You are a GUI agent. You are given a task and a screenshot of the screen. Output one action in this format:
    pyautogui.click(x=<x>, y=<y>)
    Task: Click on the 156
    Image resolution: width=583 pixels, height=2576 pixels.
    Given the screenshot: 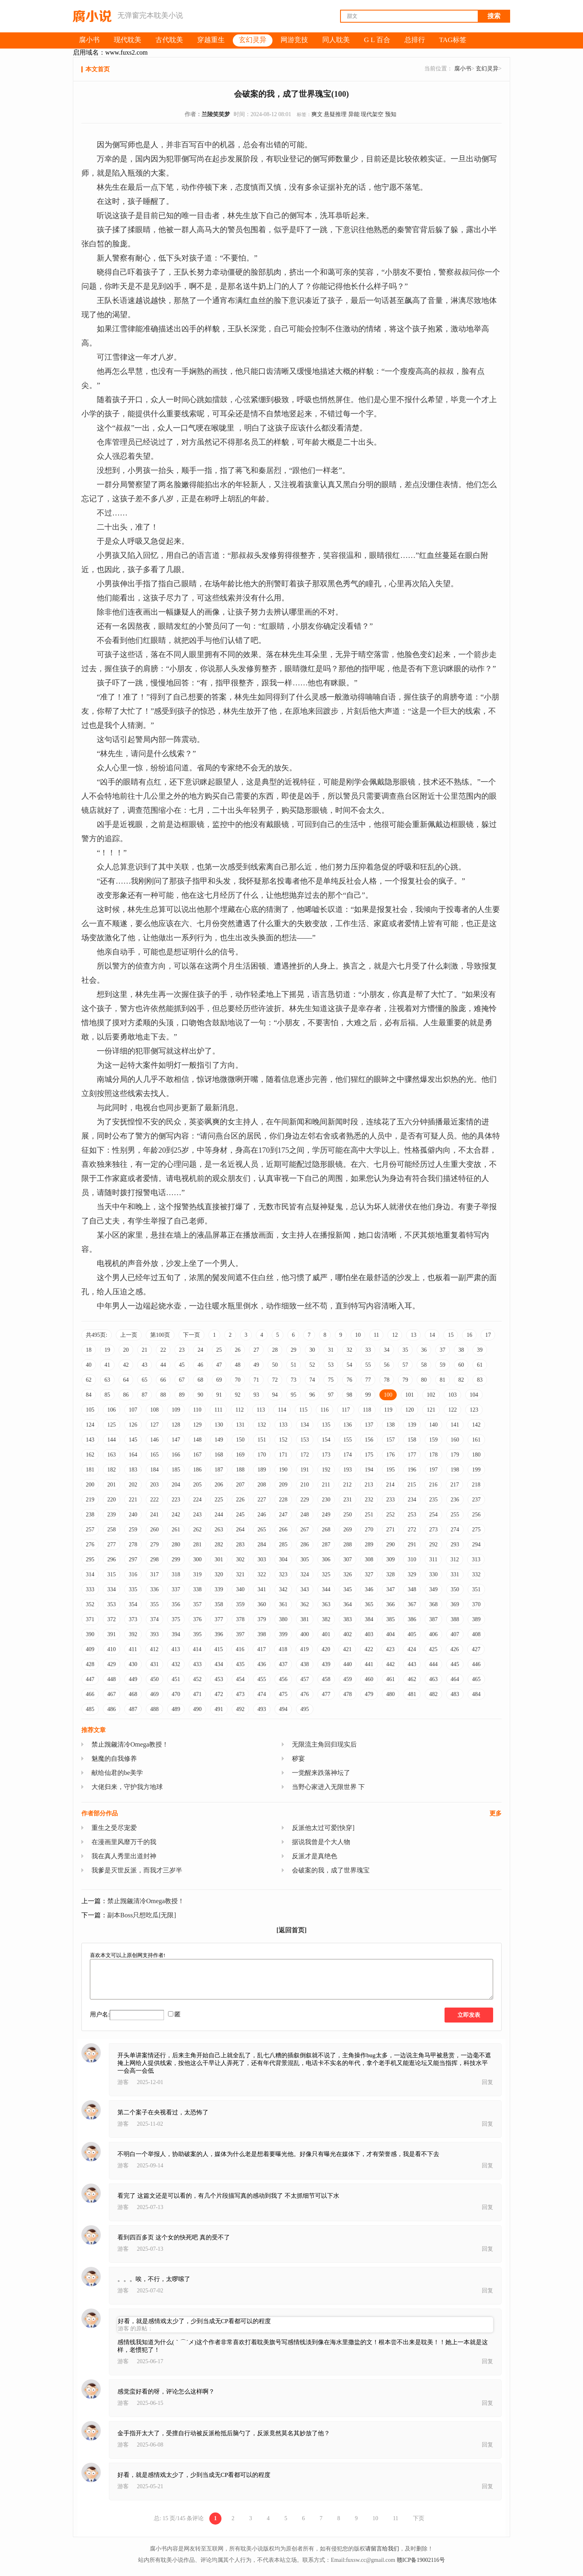 What is the action you would take?
    pyautogui.click(x=369, y=1440)
    